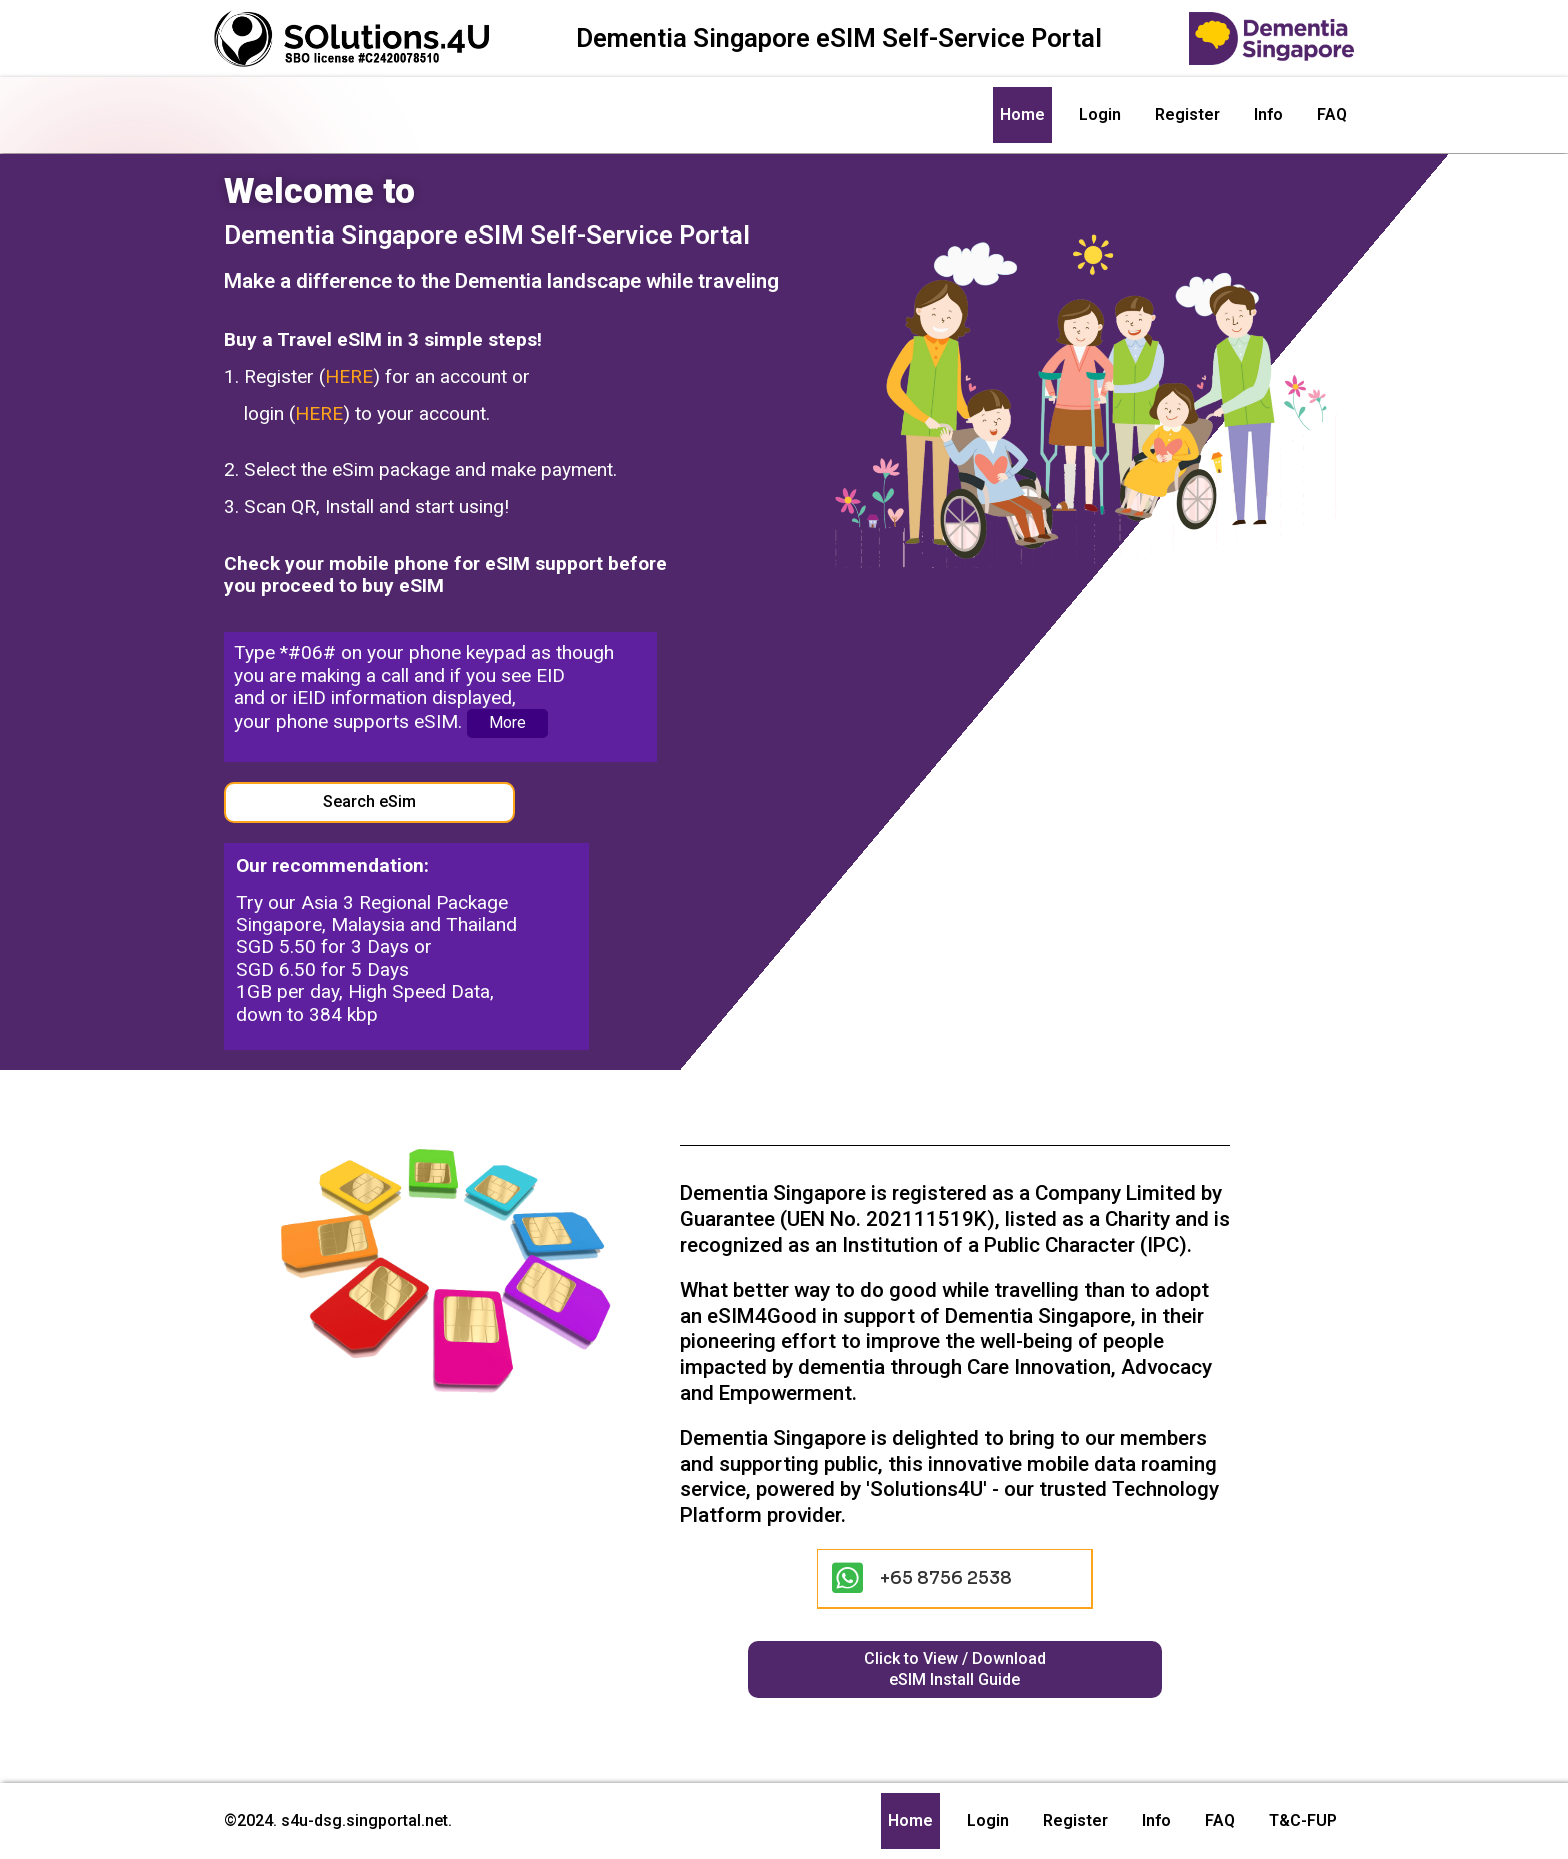  Describe the element at coordinates (1303, 1820) in the screenshot. I see `T&C-FUP` at that location.